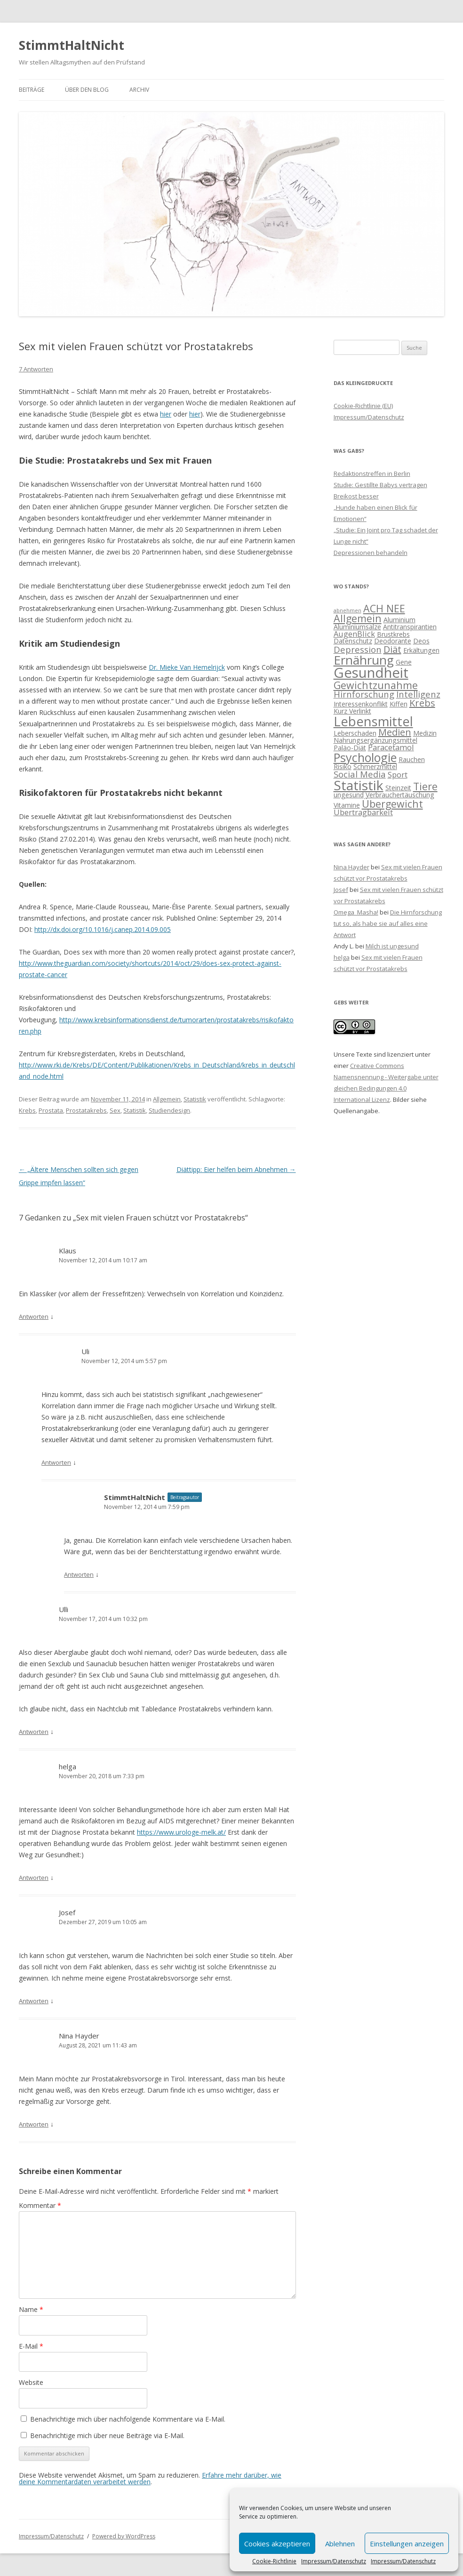 Image resolution: width=463 pixels, height=2576 pixels. I want to click on Übergewicht [Übergewicht (6 Einträge)], so click(392, 804).